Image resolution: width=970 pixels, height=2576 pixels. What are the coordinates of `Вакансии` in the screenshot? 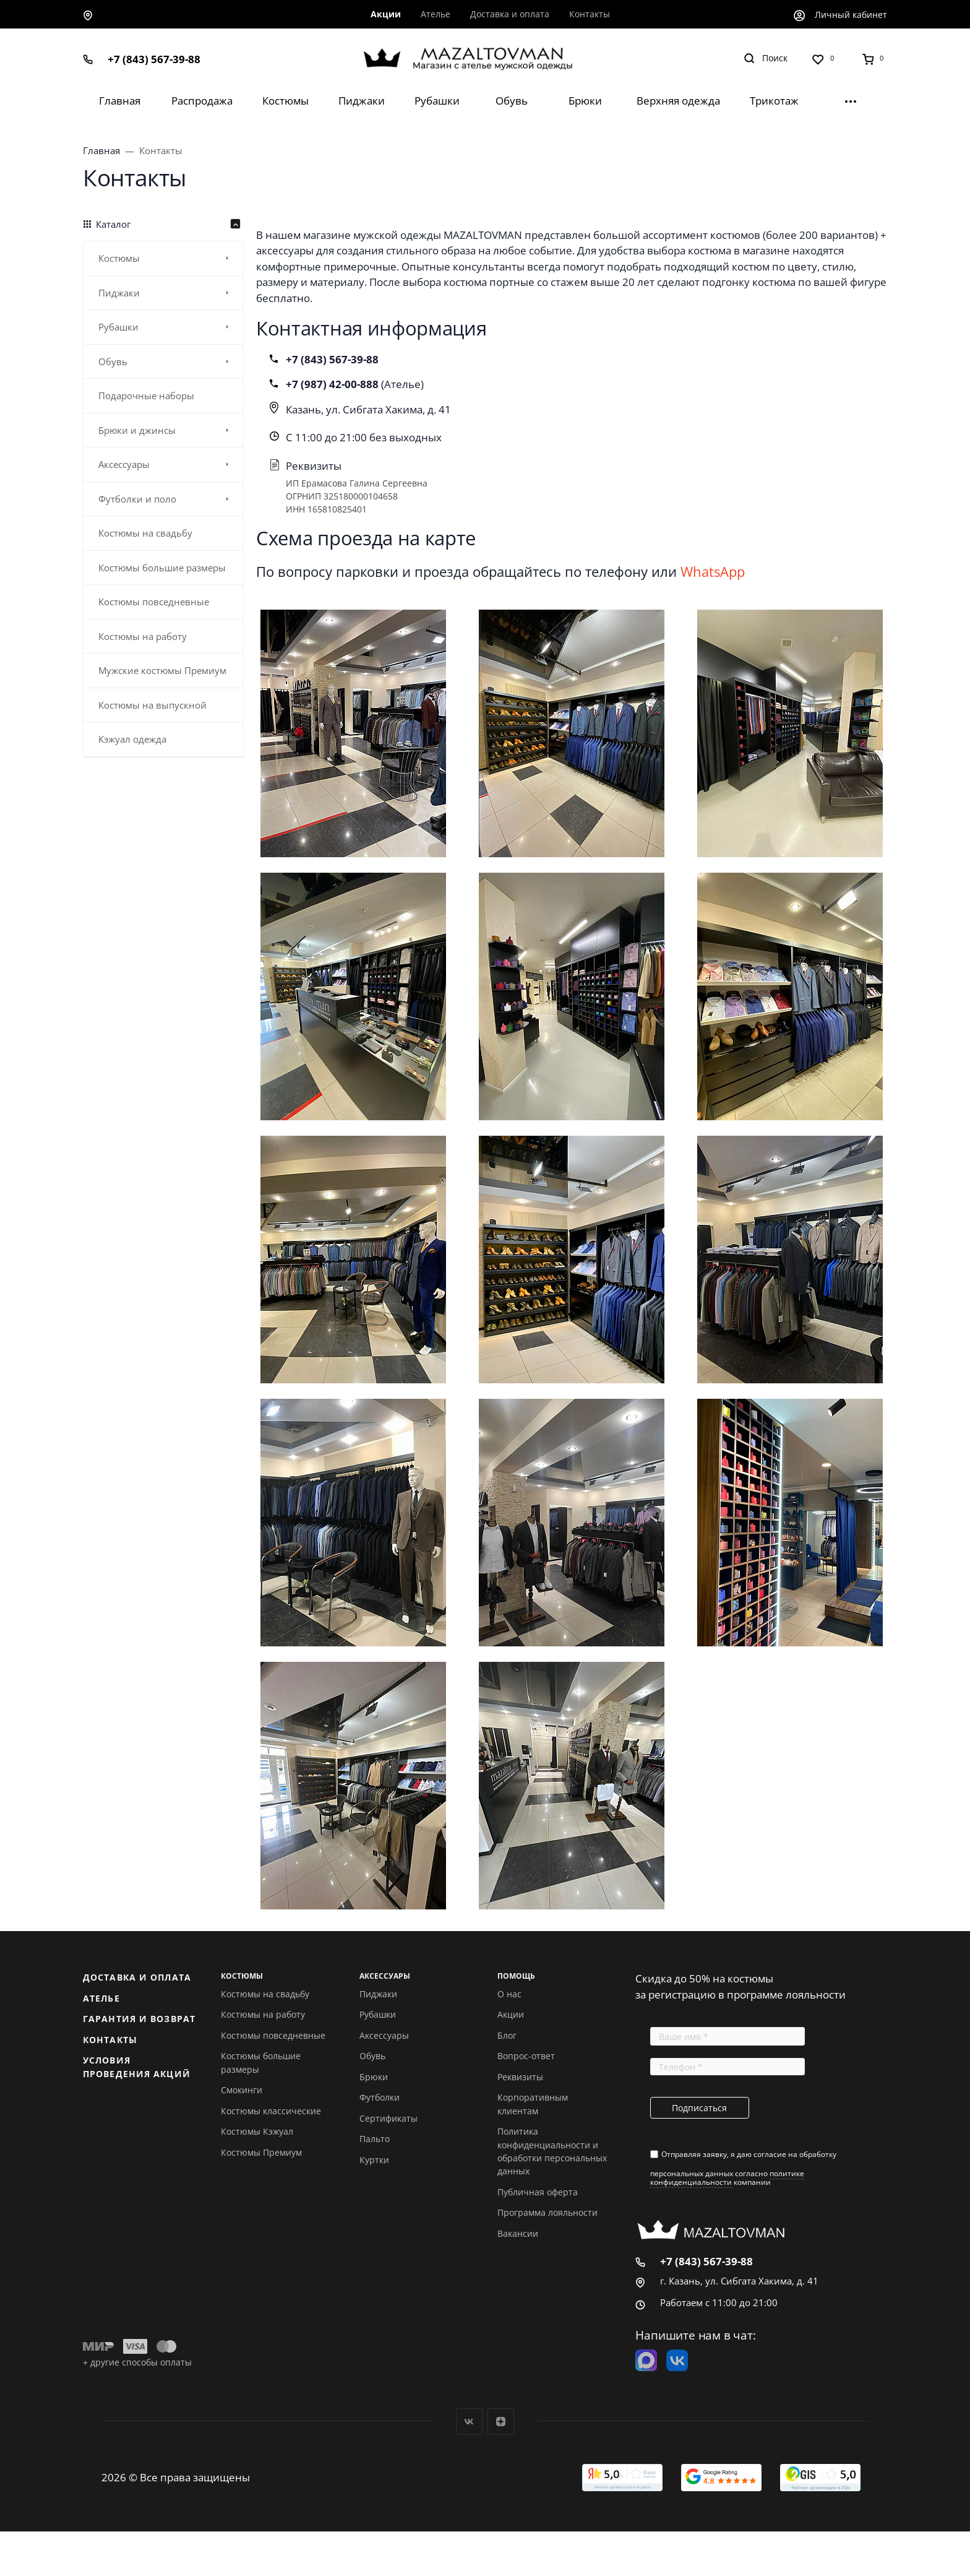 It's located at (517, 2233).